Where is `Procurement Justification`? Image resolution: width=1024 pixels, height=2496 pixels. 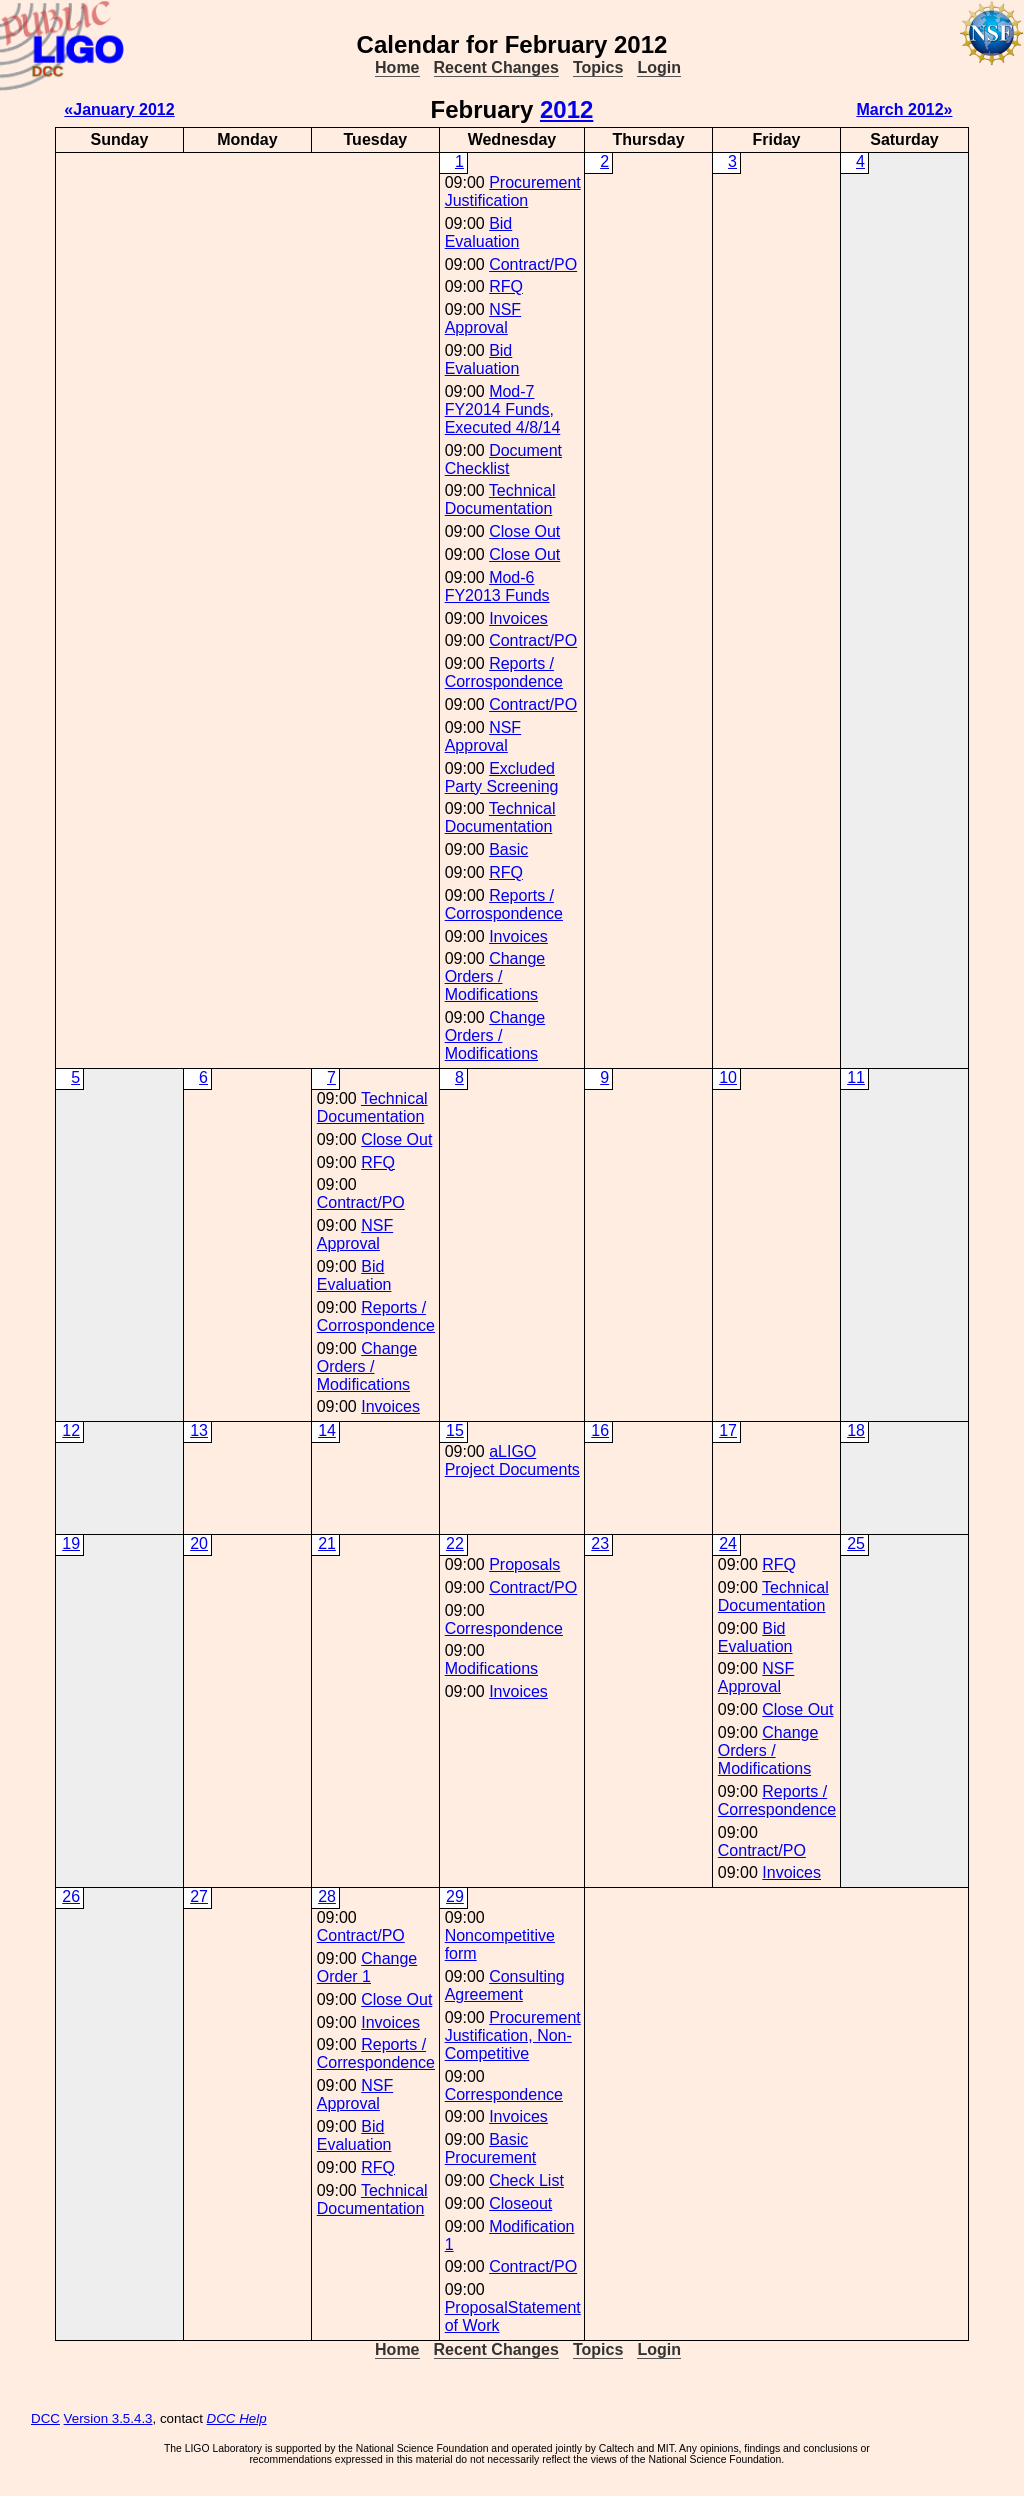 Procurement Justification is located at coordinates (513, 191).